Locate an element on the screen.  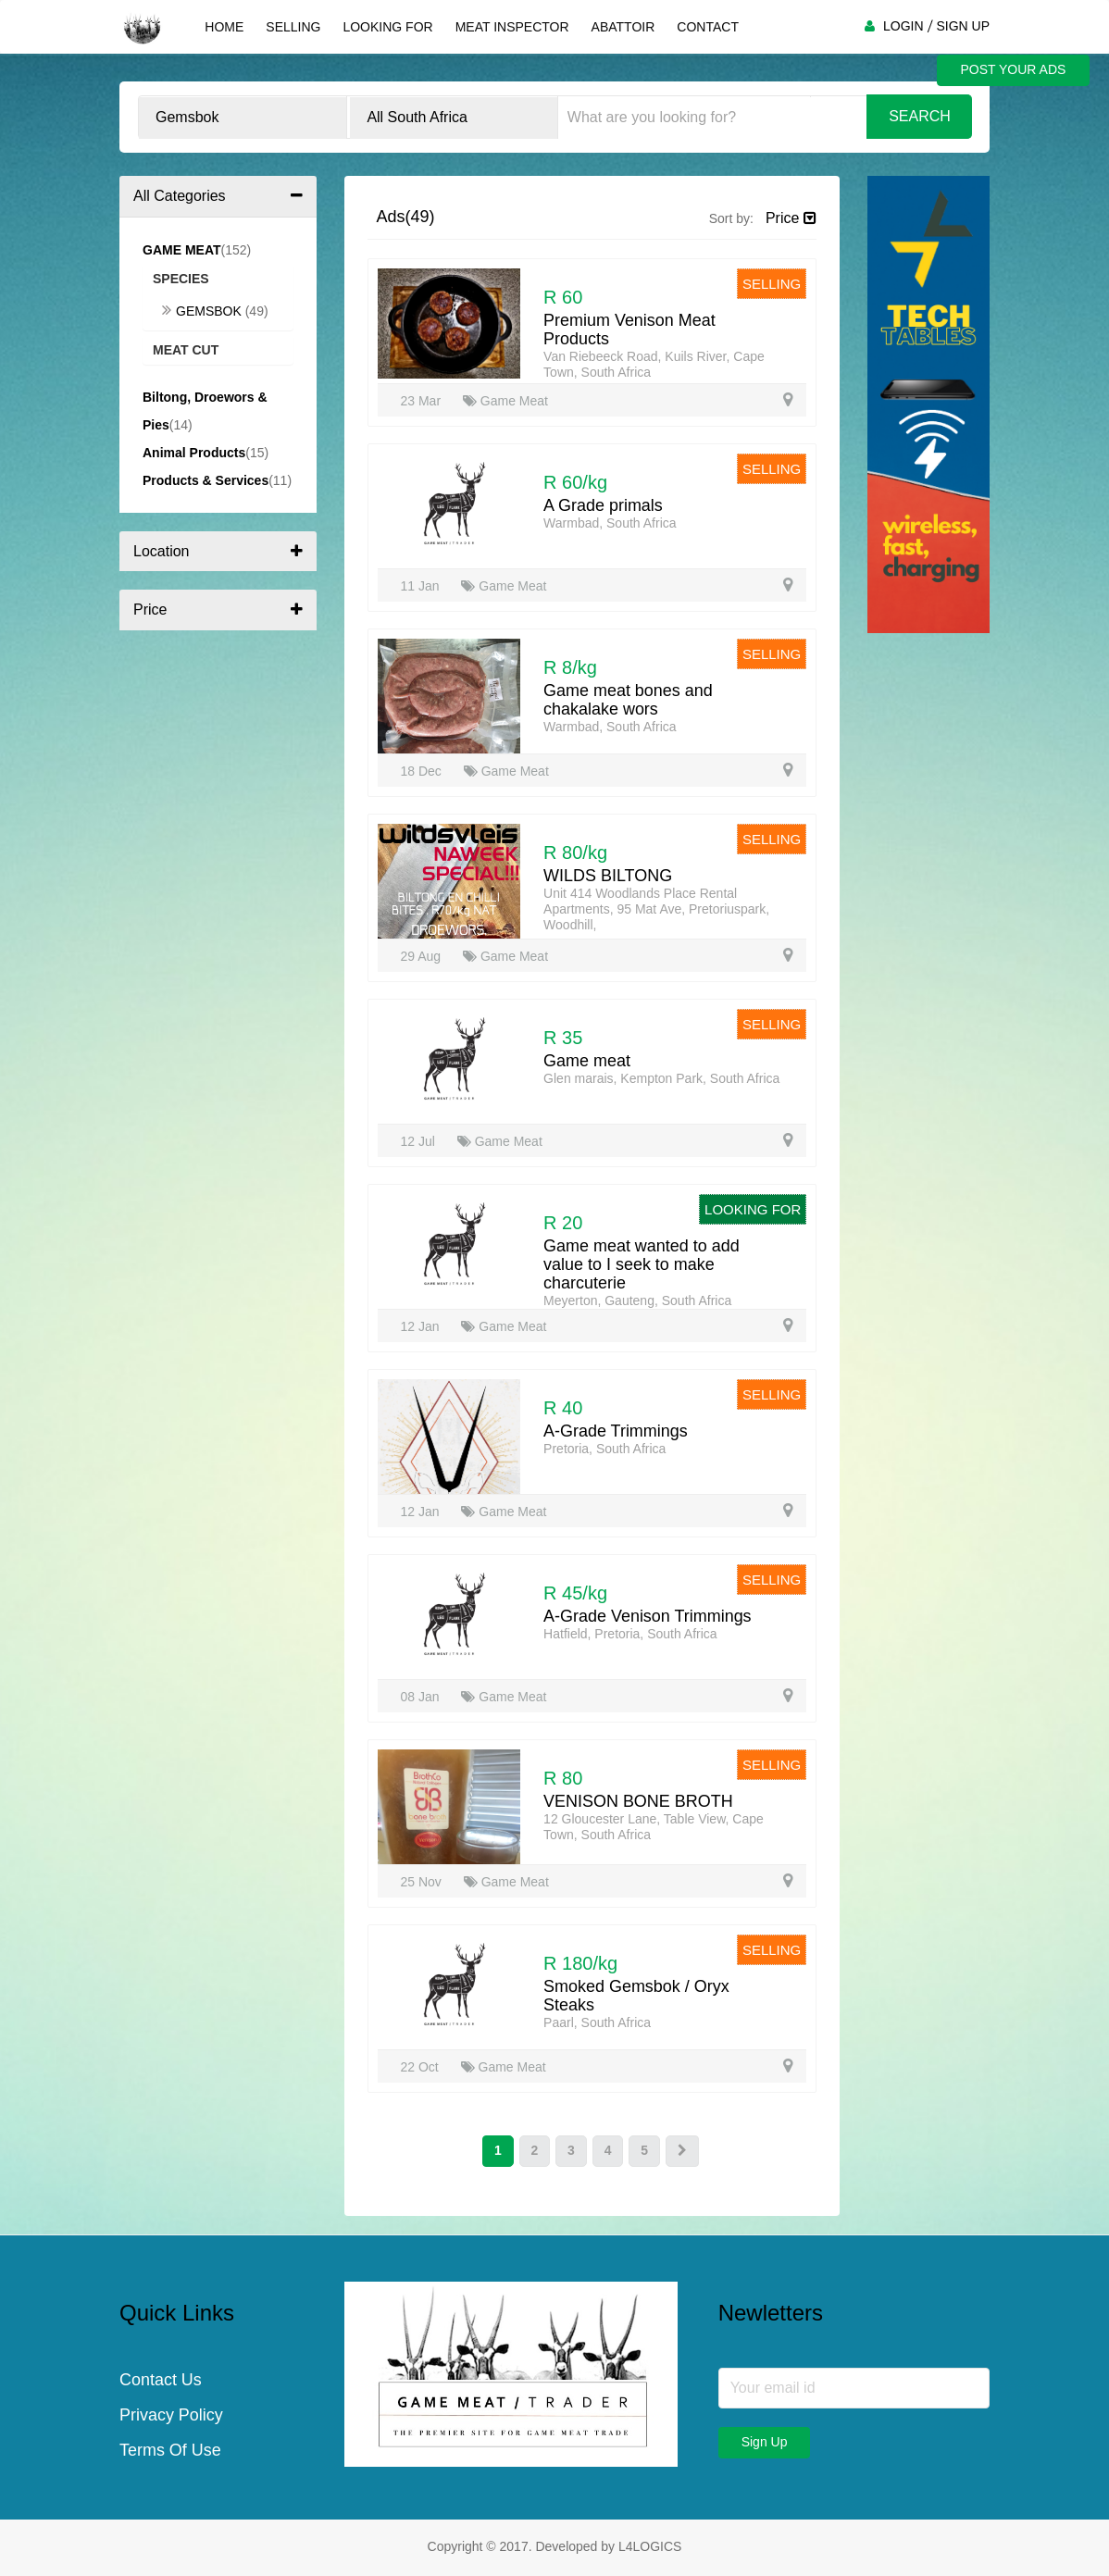
Meyerton, Gauteng, South Africa is located at coordinates (637, 1300).